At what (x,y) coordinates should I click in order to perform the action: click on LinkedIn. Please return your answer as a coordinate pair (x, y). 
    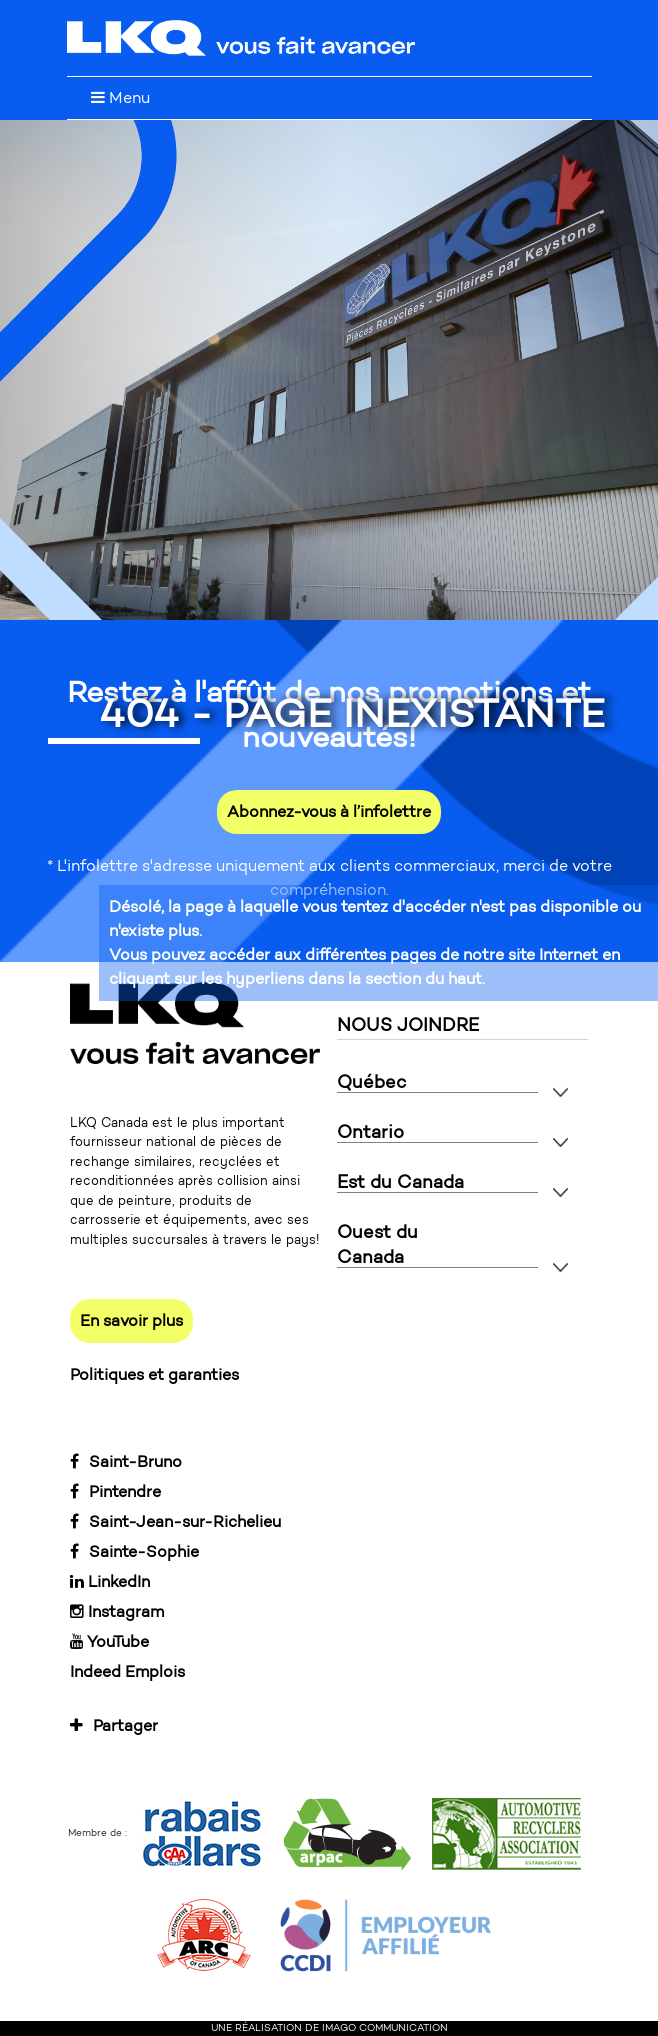
    Looking at the image, I should click on (110, 1581).